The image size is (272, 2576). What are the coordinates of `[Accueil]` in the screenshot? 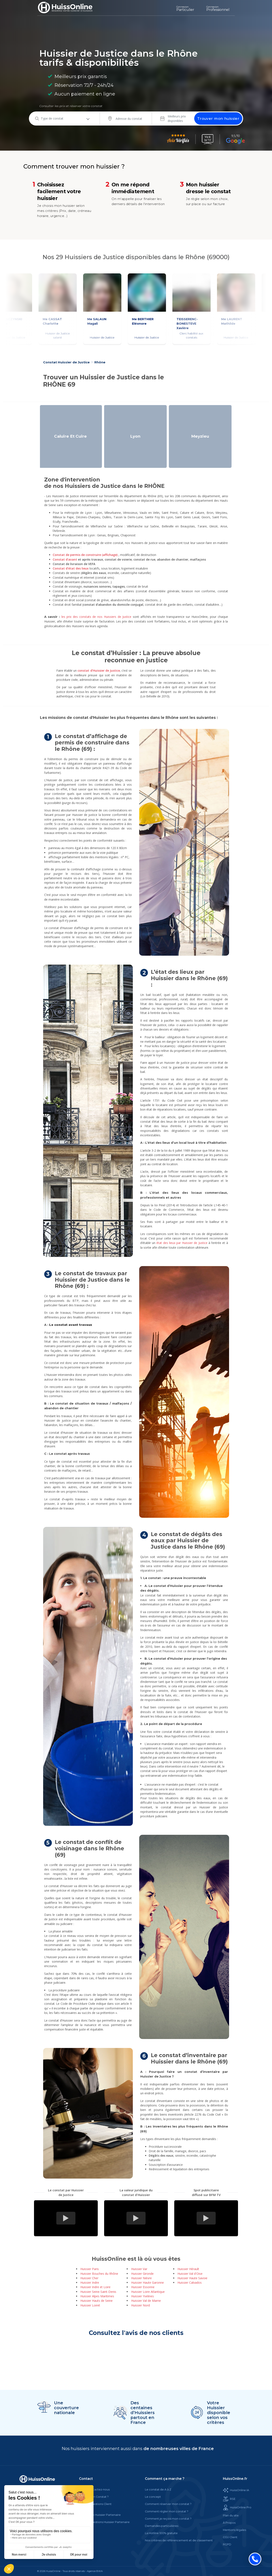 It's located at (68, 7).